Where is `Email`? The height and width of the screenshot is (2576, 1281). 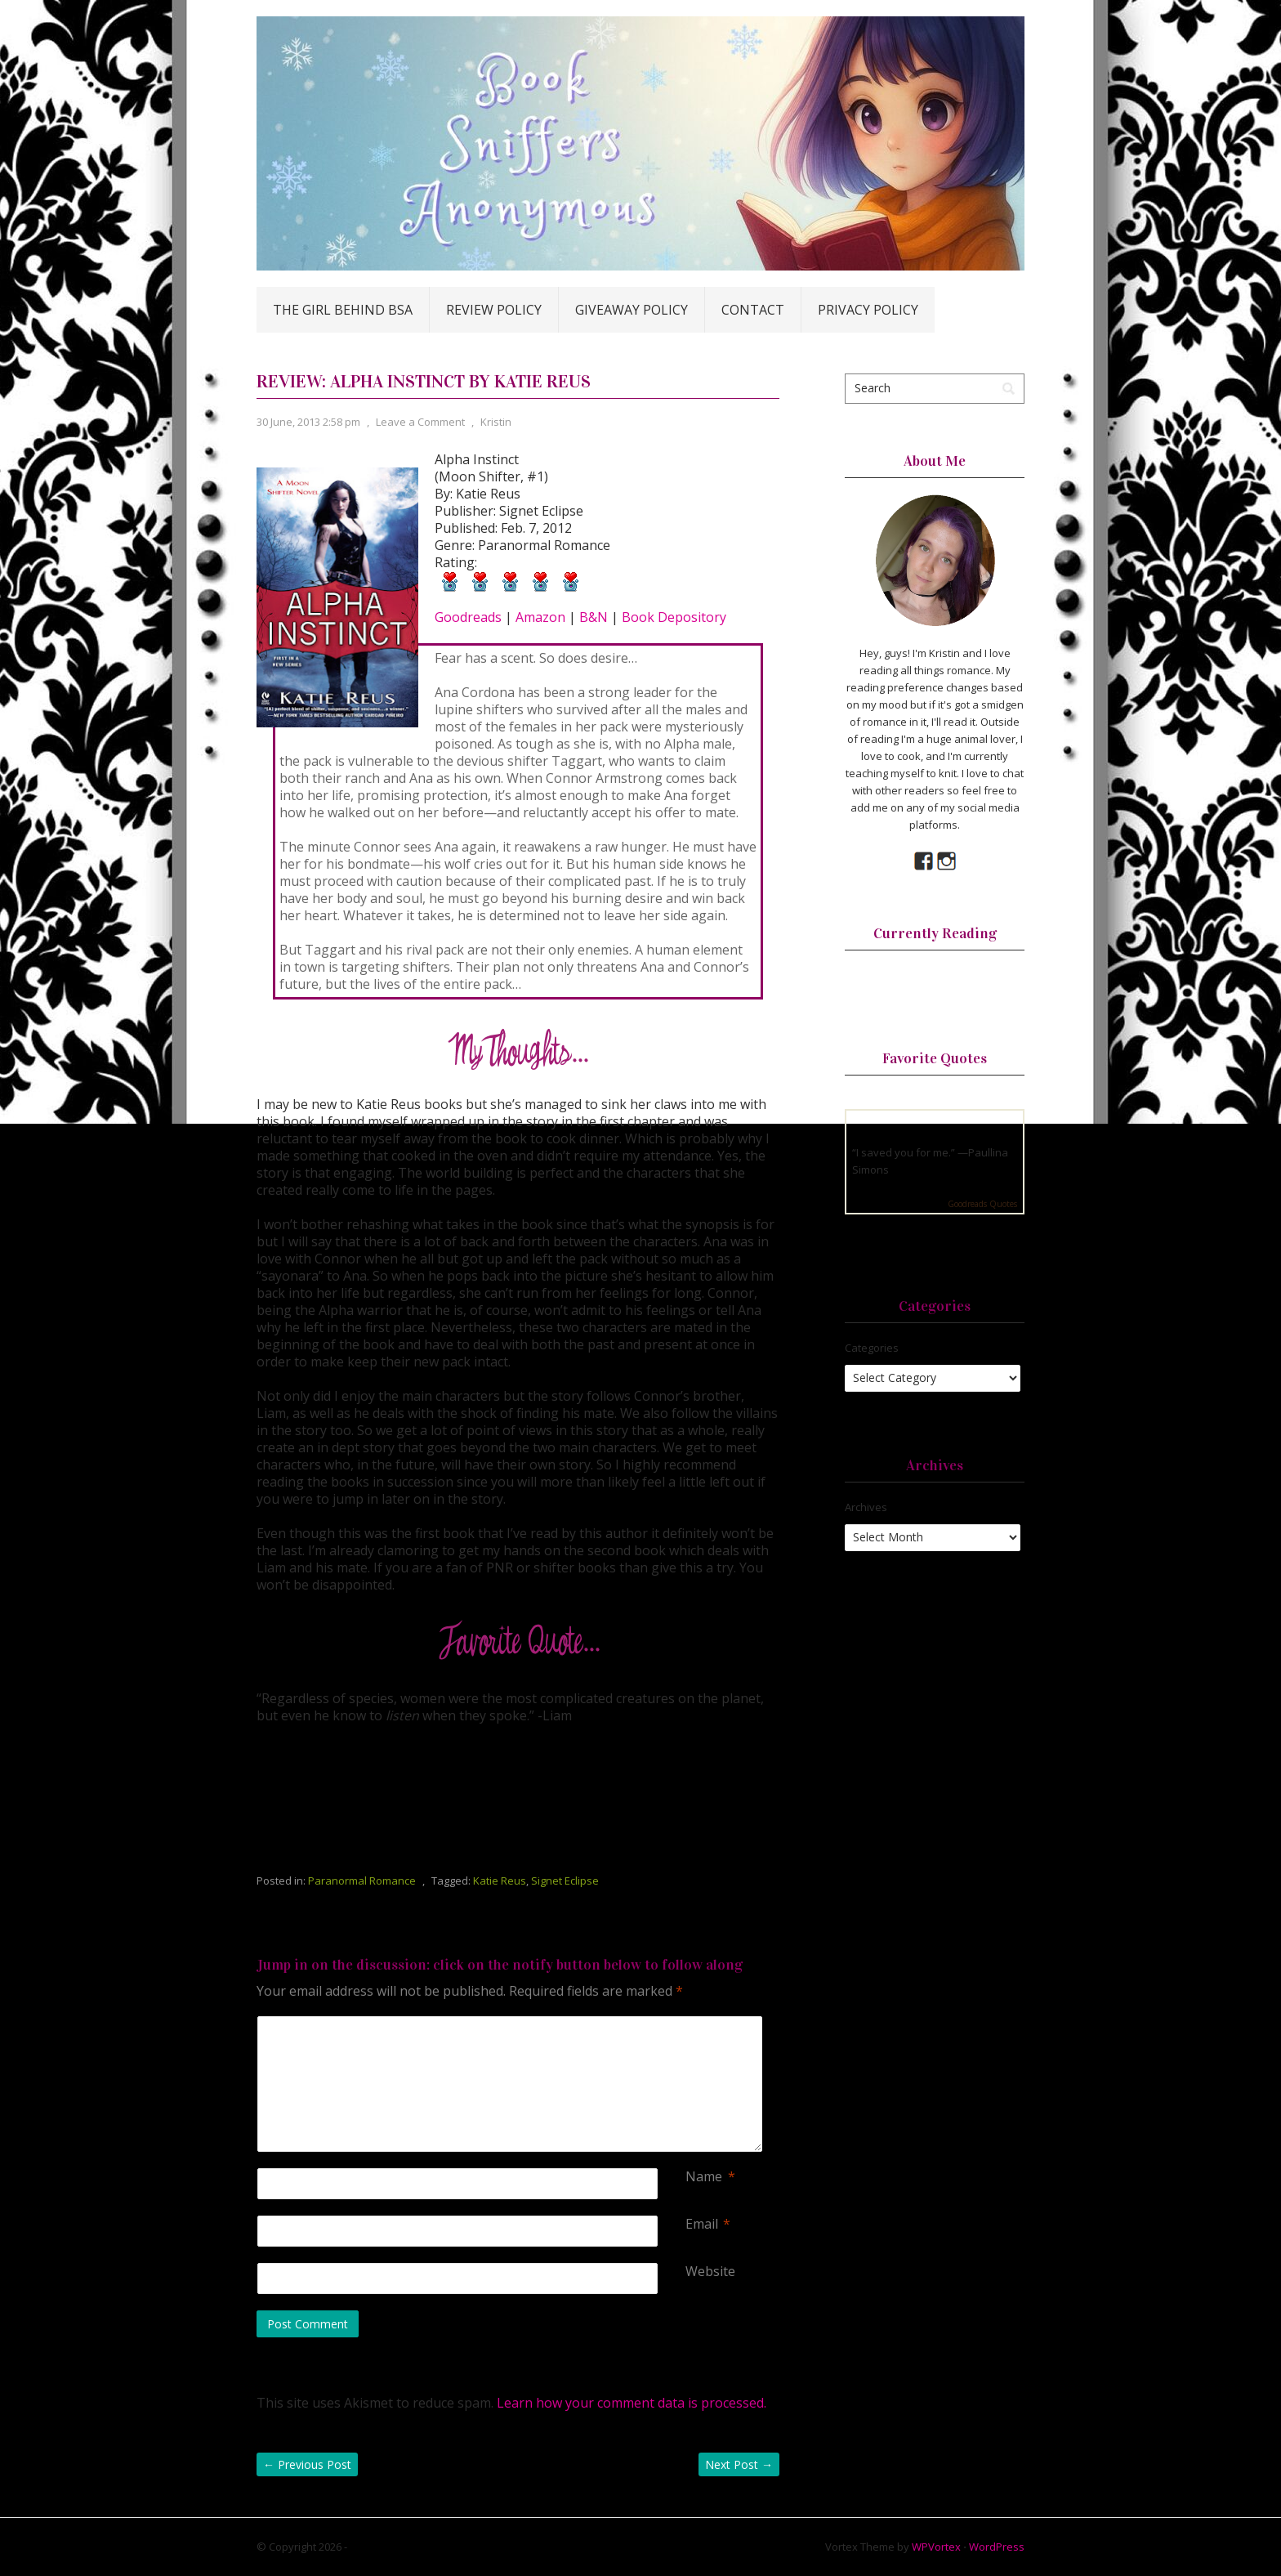 Email is located at coordinates (701, 2224).